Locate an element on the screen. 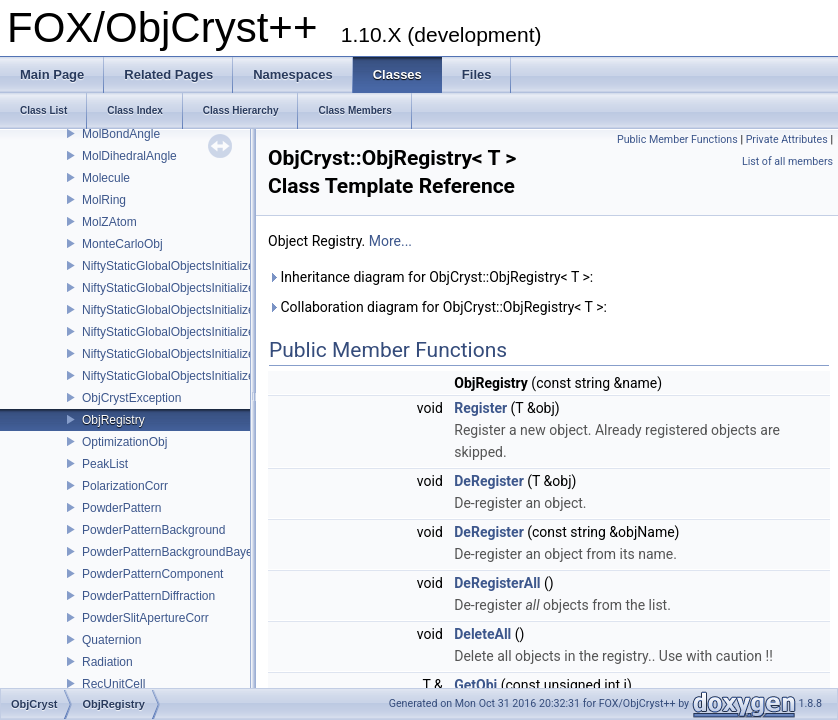  ObjRegistry is located at coordinates (113, 420).